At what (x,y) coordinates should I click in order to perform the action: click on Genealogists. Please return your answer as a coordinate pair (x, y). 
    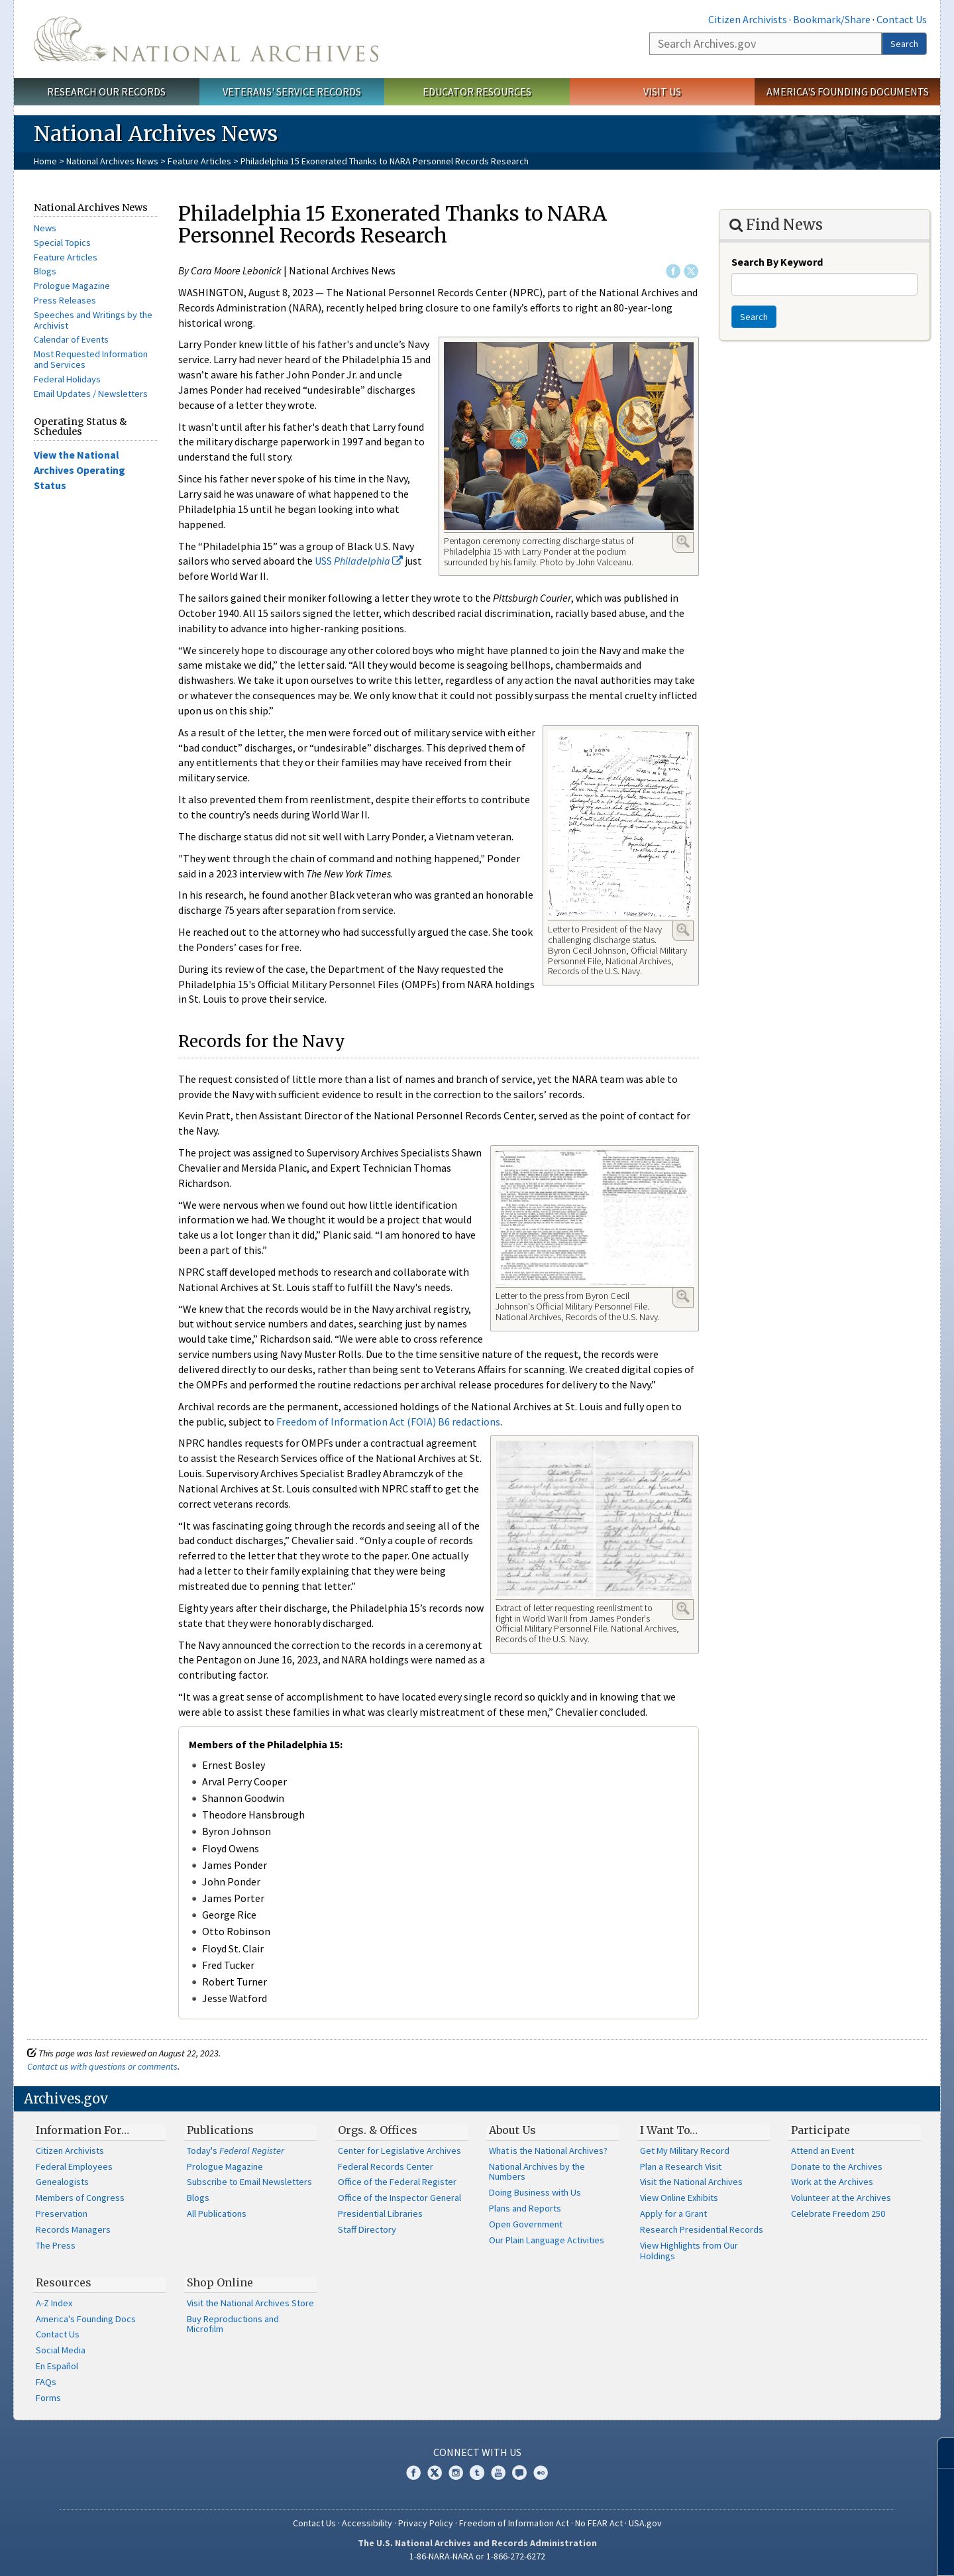
    Looking at the image, I should click on (62, 2182).